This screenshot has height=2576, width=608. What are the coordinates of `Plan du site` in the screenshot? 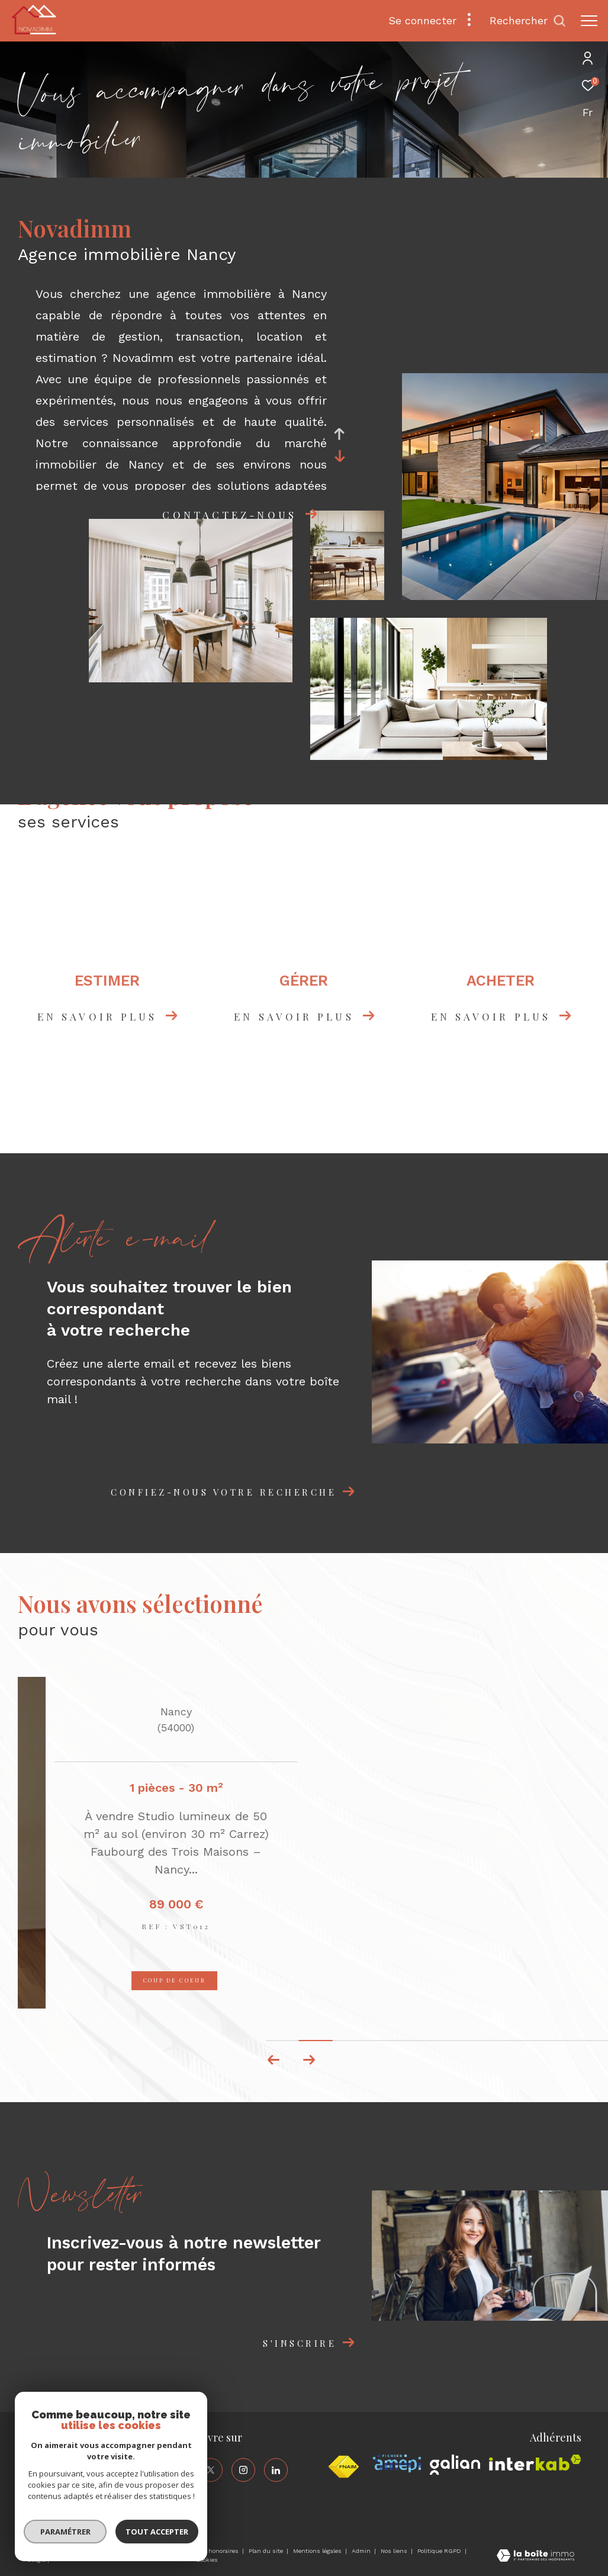 It's located at (267, 2551).